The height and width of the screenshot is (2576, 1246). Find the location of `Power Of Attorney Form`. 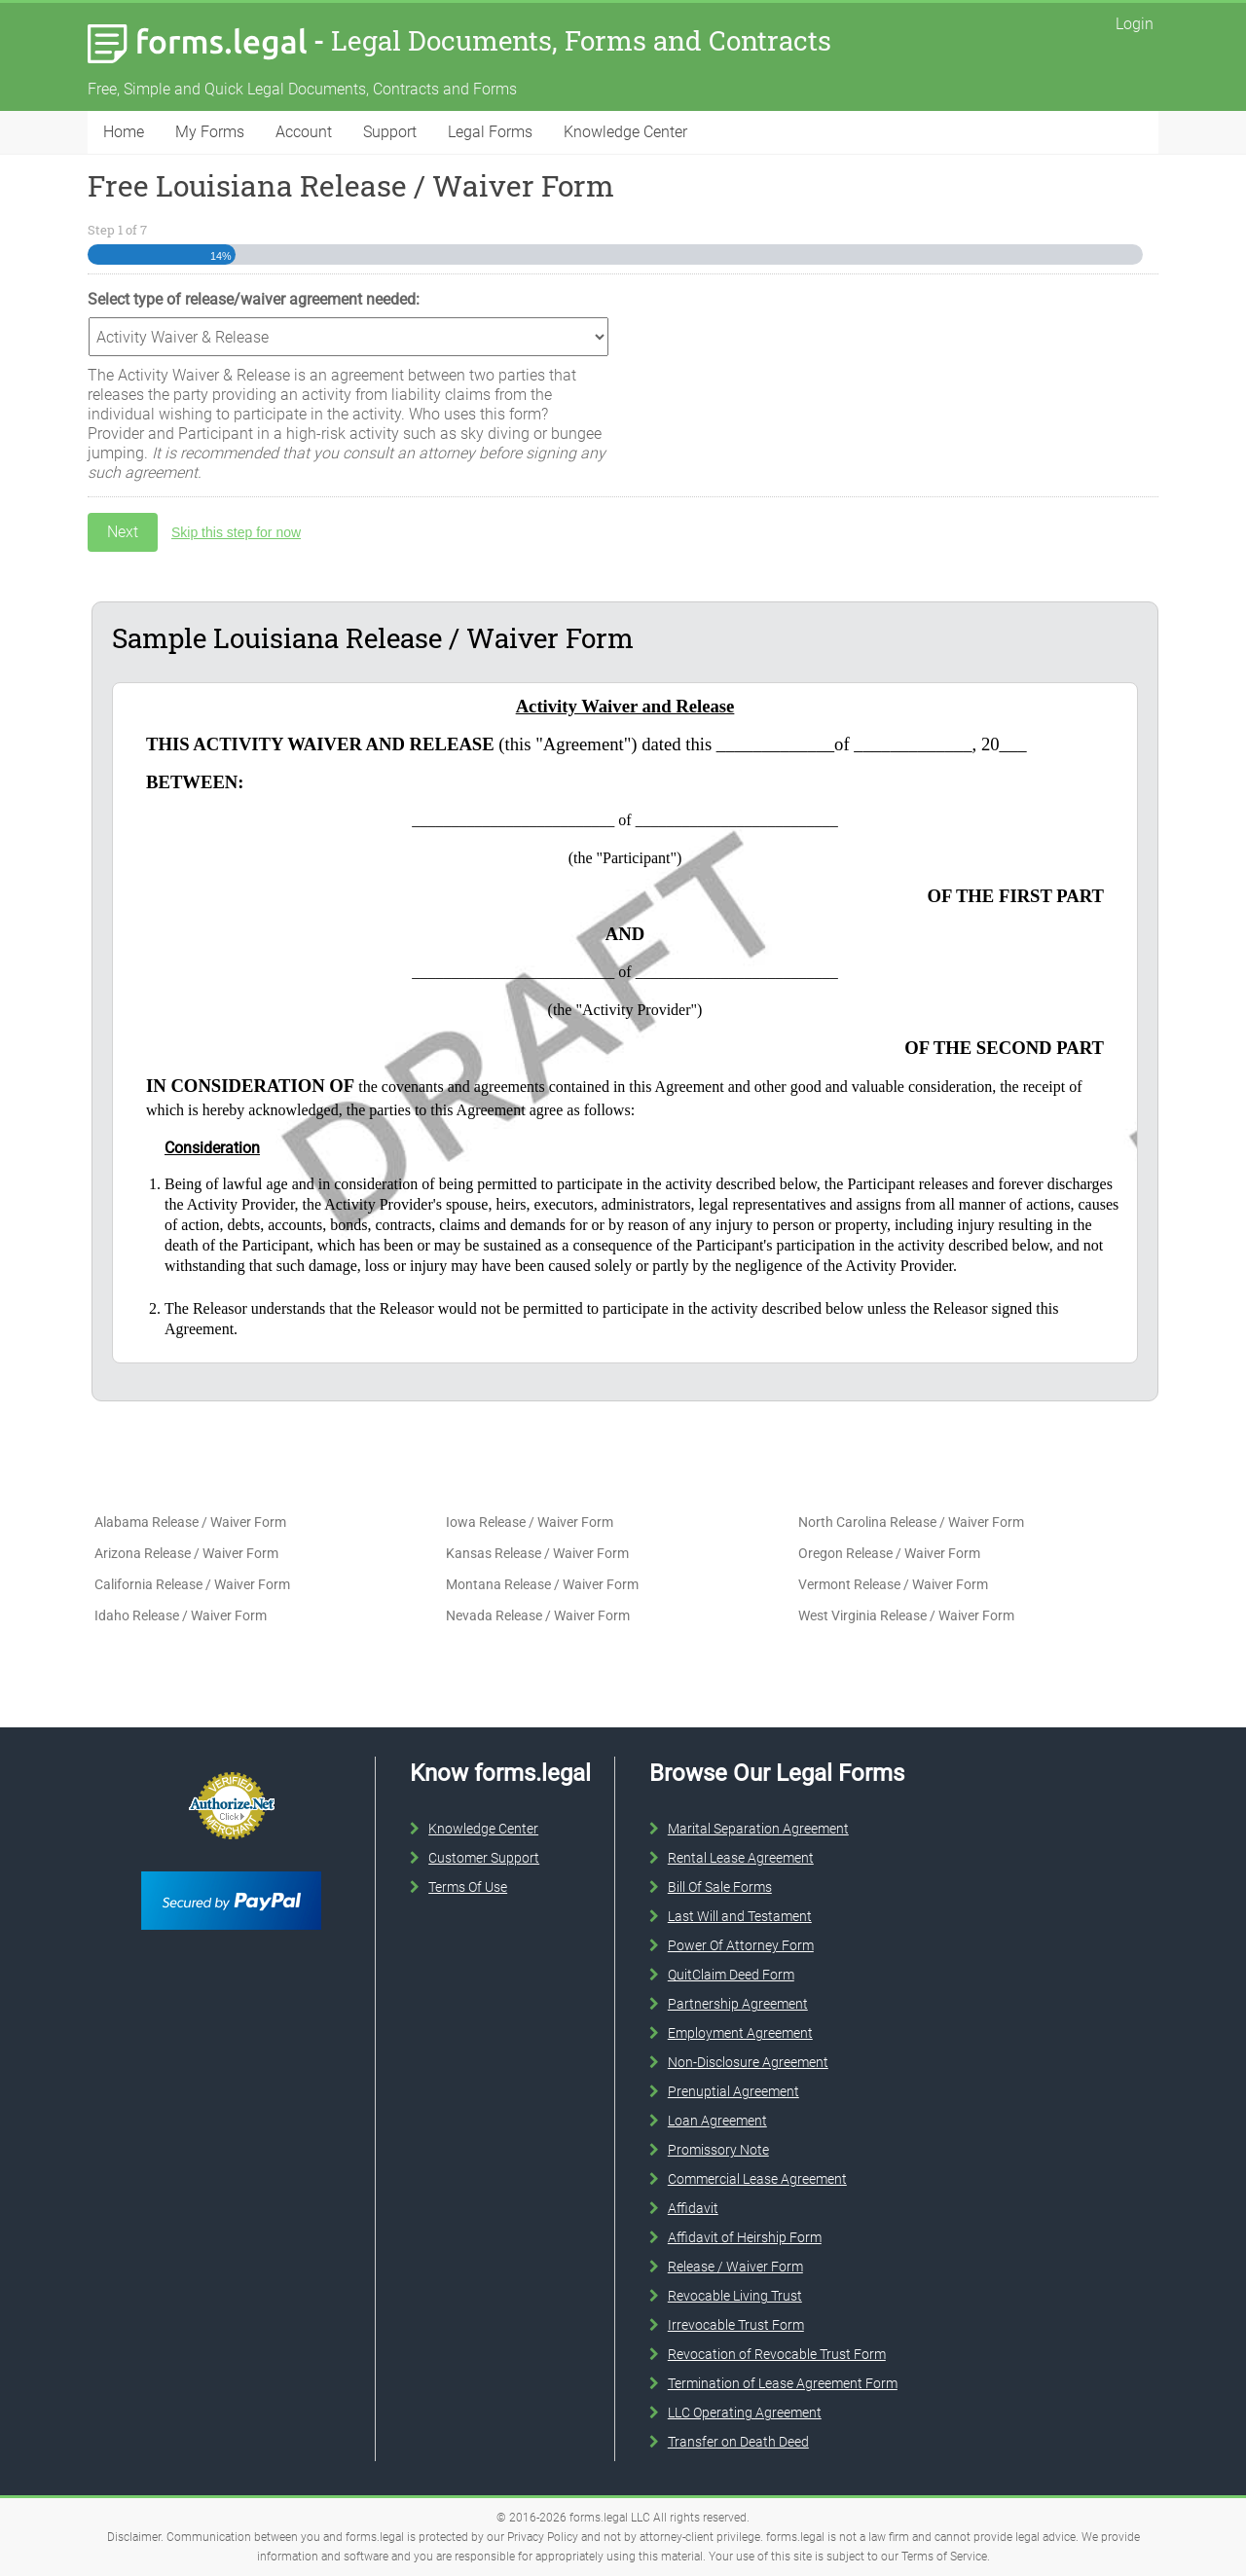

Power Of Attorney Form is located at coordinates (741, 1945).